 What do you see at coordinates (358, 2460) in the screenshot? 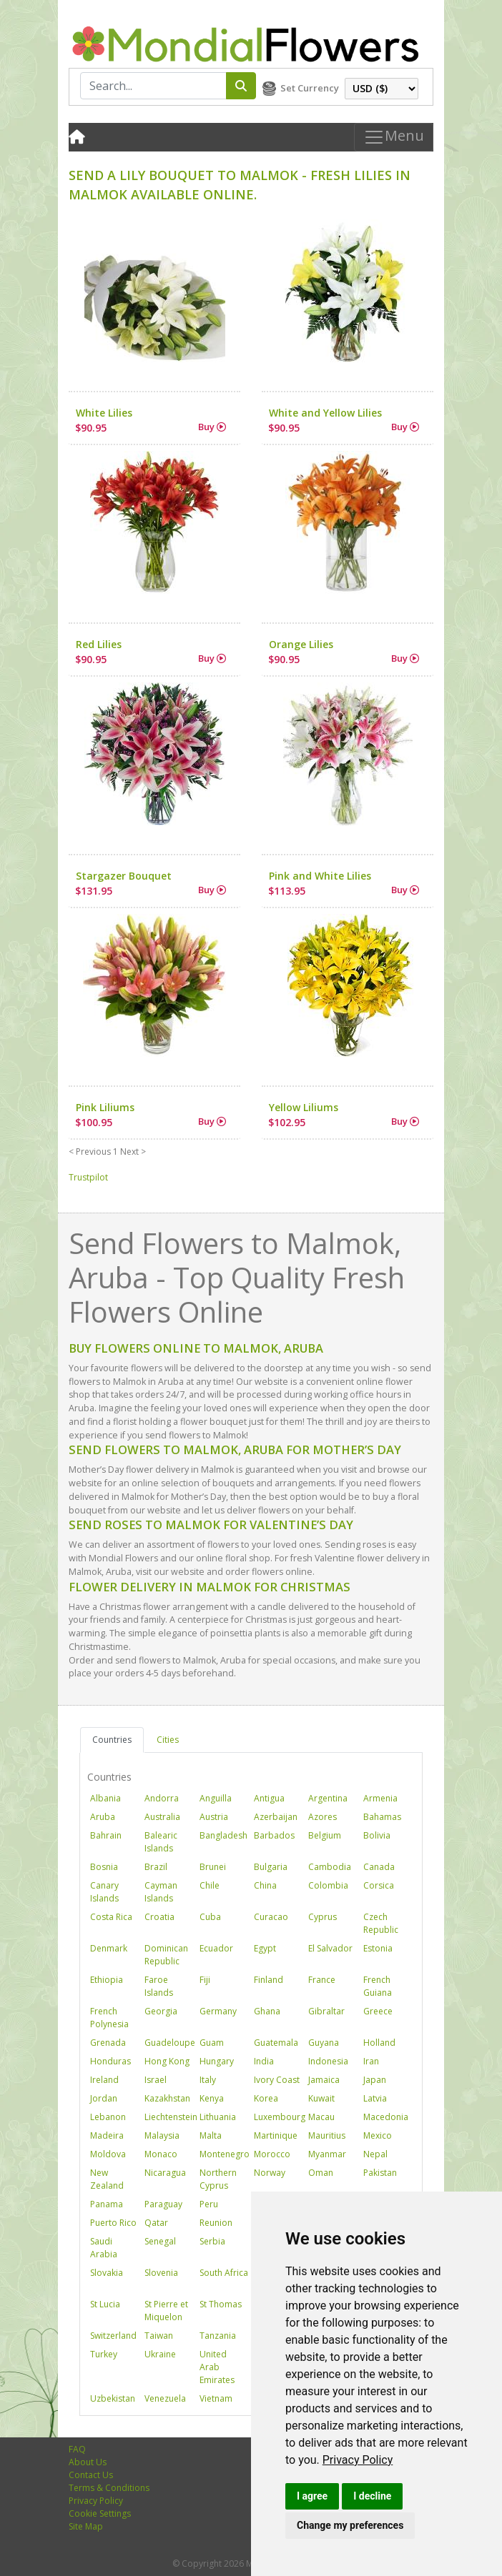
I see `[link]` at bounding box center [358, 2460].